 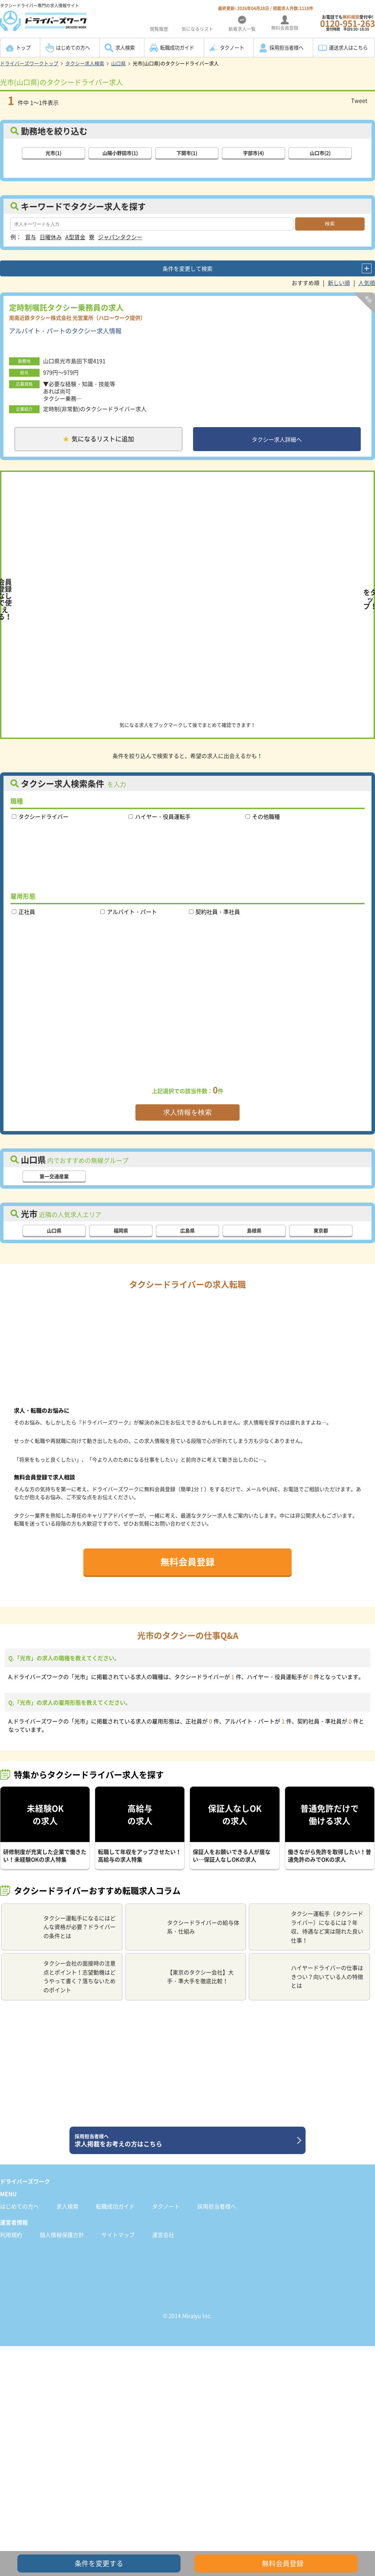 What do you see at coordinates (61, 1927) in the screenshot?
I see `タクシー運転手になるにはどんな資格が必要？ドライバーの条件とは` at bounding box center [61, 1927].